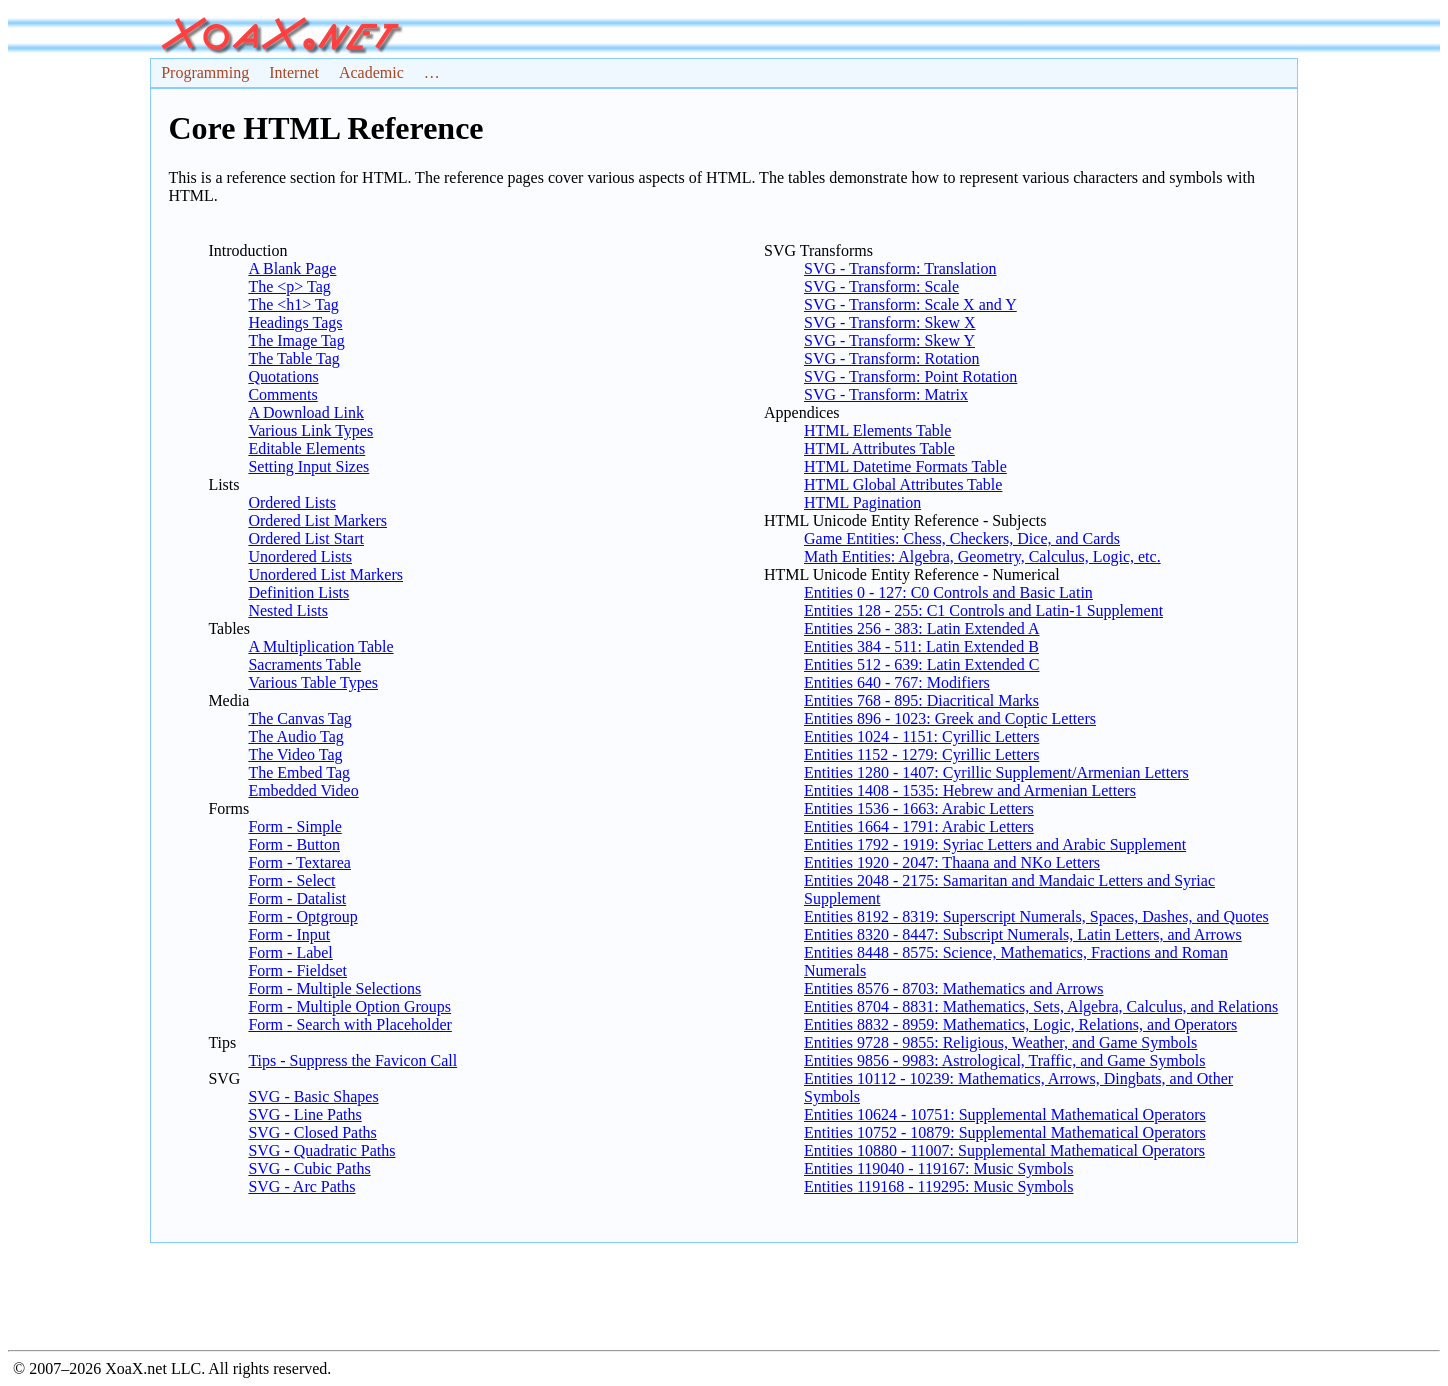 The height and width of the screenshot is (1386, 1448). What do you see at coordinates (1020, 1024) in the screenshot?
I see `Entities 8832 - 8959: Mathematics, Logic, Relations, and Operators` at bounding box center [1020, 1024].